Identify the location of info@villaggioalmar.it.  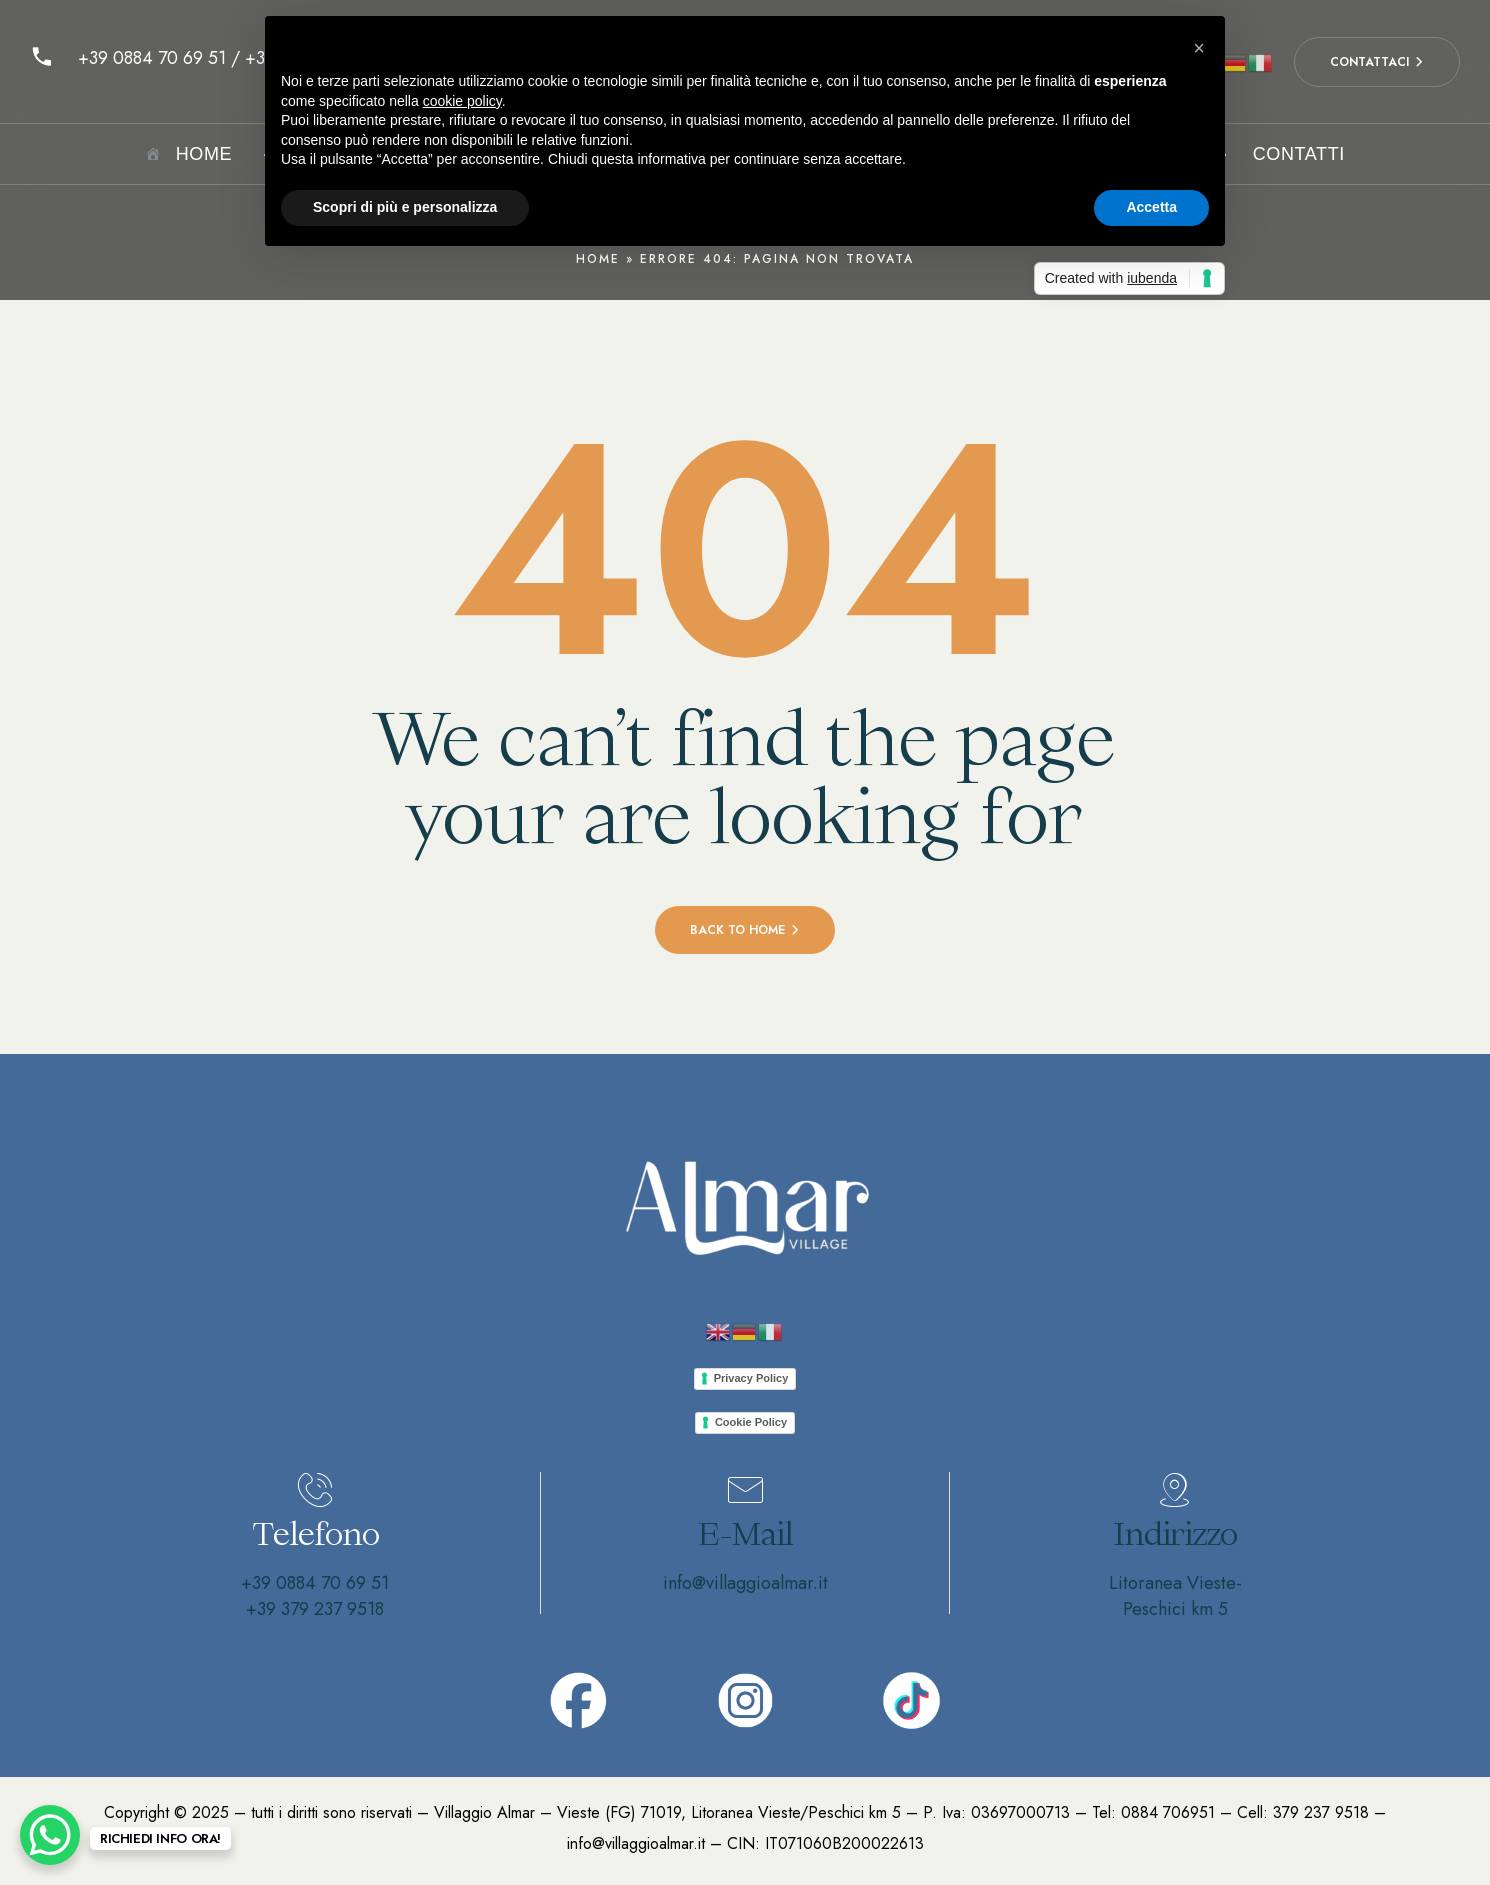
(745, 1583).